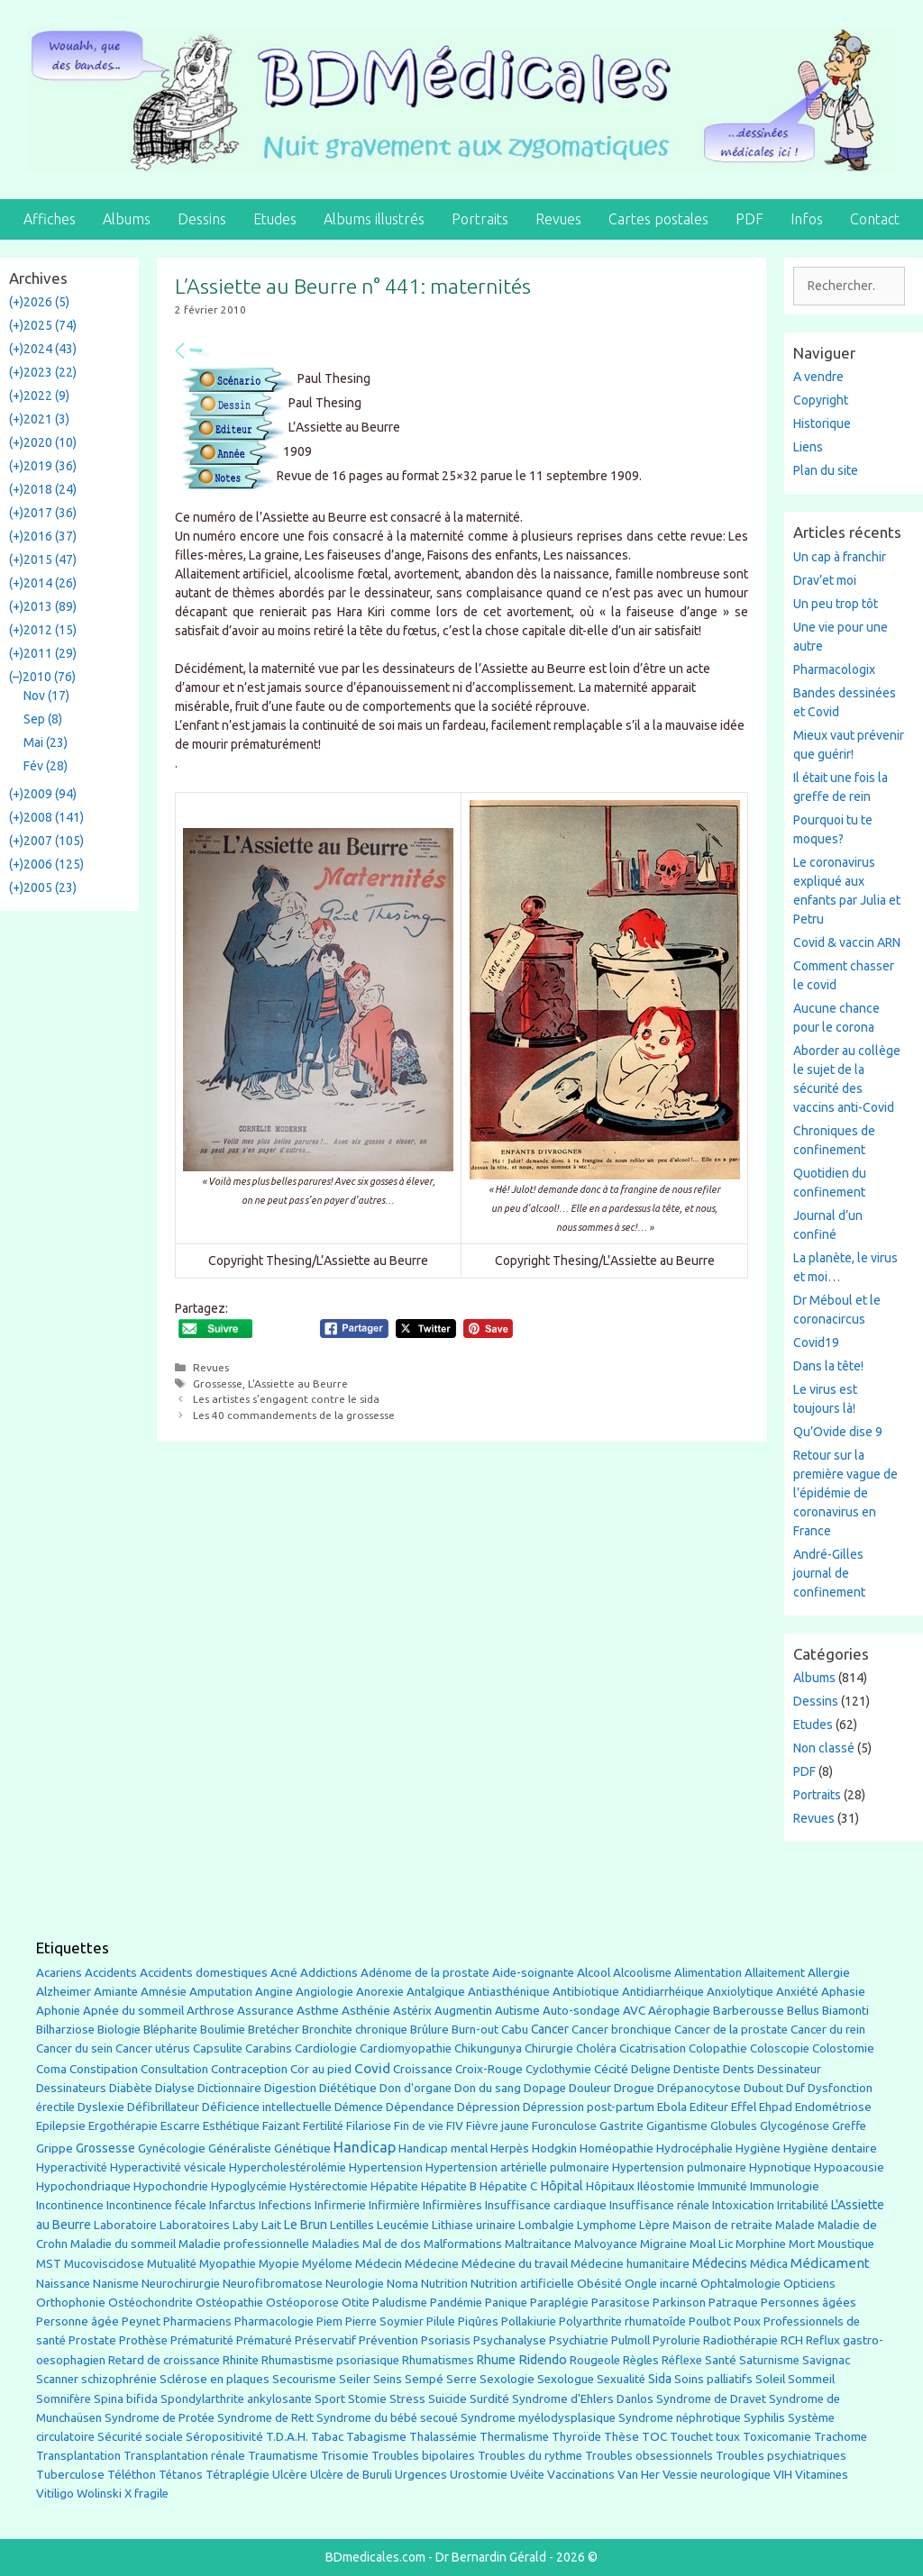  I want to click on Hygiène, so click(758, 2148).